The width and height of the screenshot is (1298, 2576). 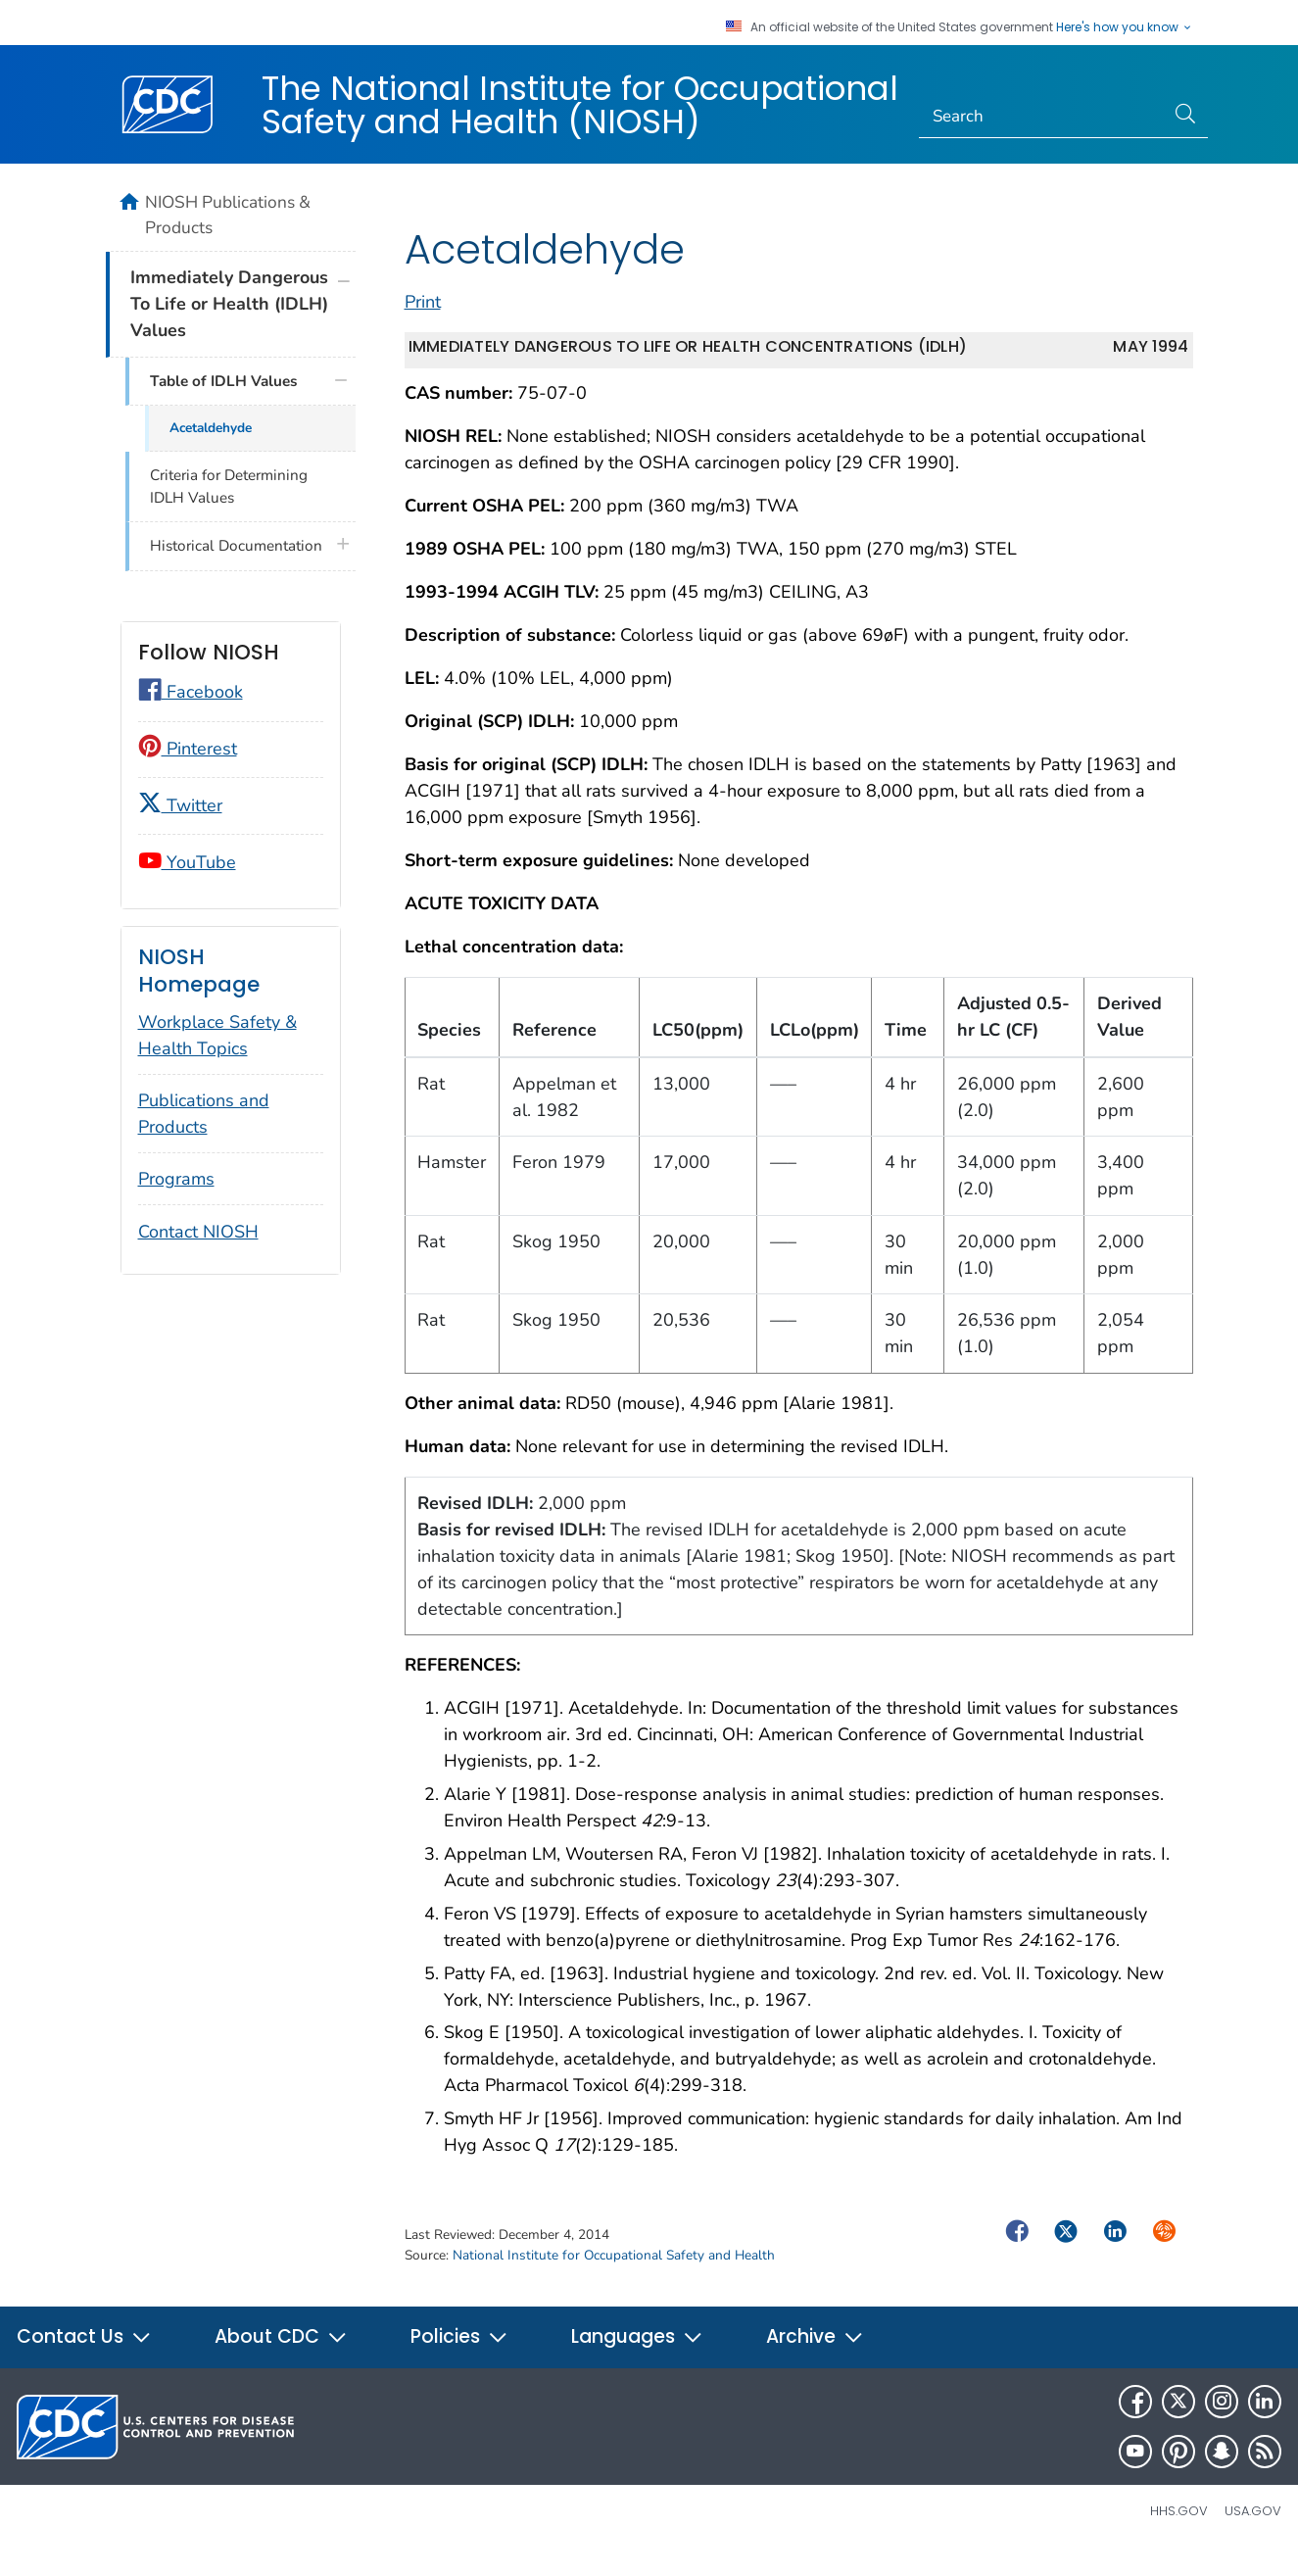 What do you see at coordinates (176, 1179) in the screenshot?
I see `Programs` at bounding box center [176, 1179].